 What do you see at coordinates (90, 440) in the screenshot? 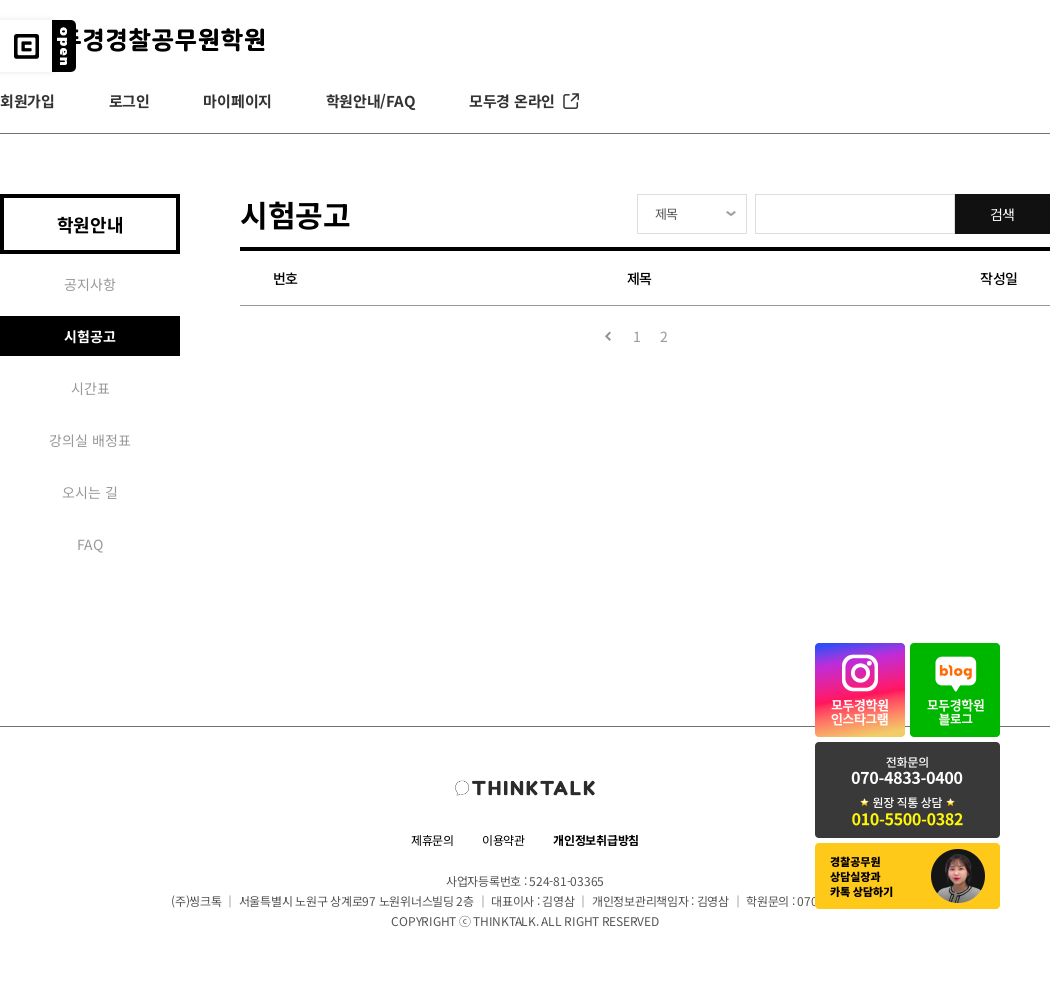
I see `강의실 배정표` at bounding box center [90, 440].